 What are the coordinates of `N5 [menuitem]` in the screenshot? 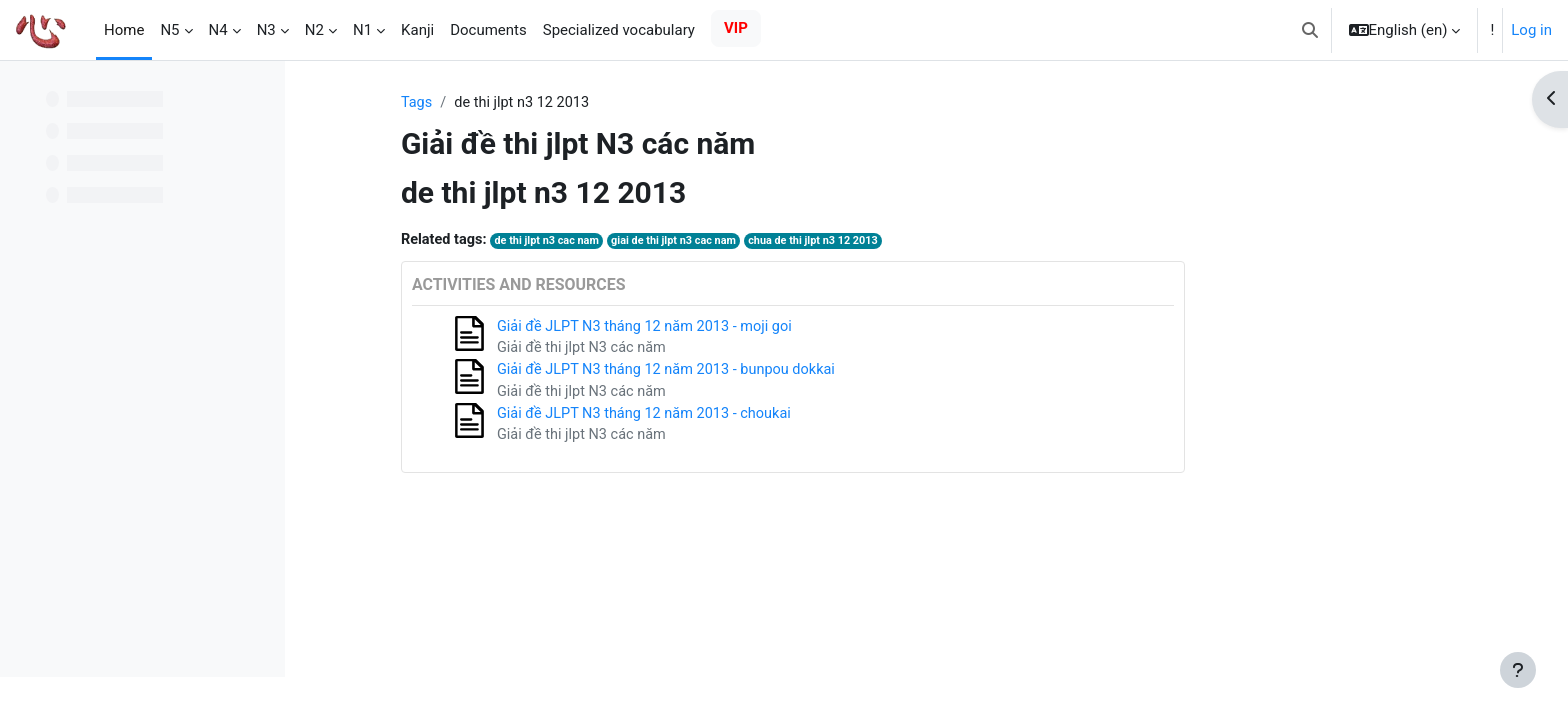 It's located at (169, 30).